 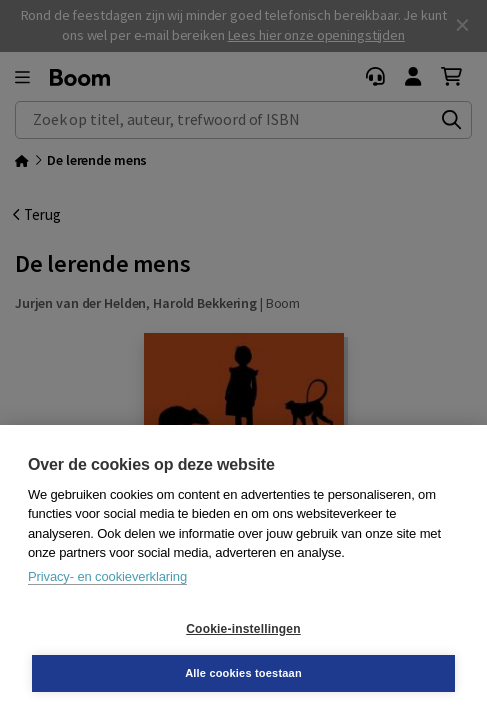 I want to click on Alle cookies toestaan, so click(x=243, y=673).